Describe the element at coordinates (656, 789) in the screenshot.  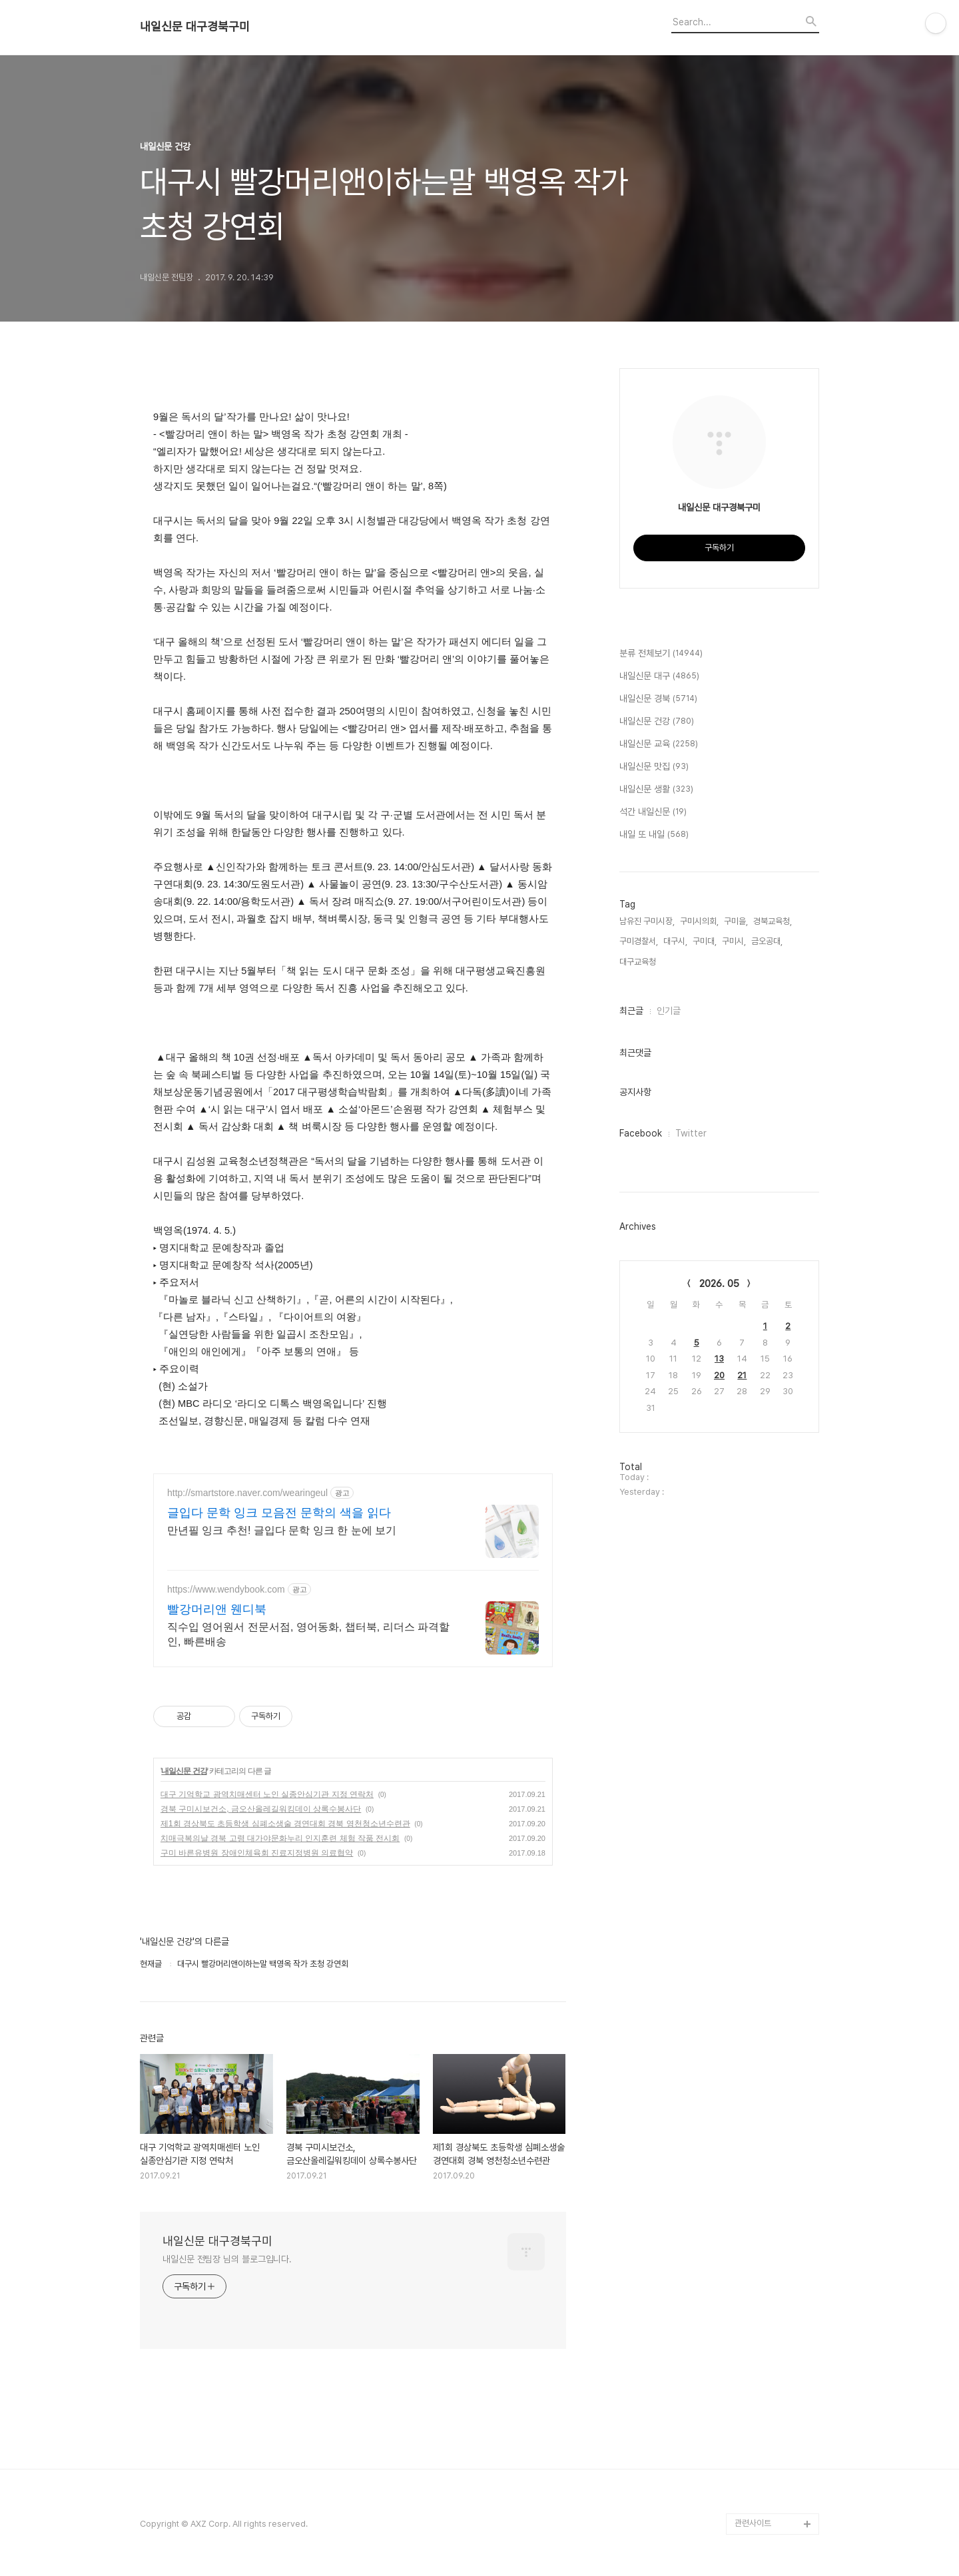
I see `내일신문 생활` at that location.